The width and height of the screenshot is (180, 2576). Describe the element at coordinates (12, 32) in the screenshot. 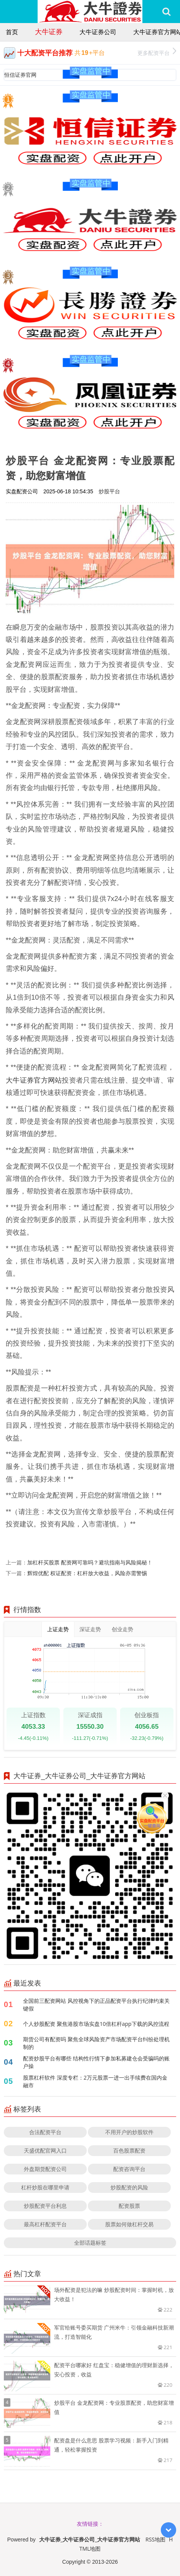

I see `首页` at that location.